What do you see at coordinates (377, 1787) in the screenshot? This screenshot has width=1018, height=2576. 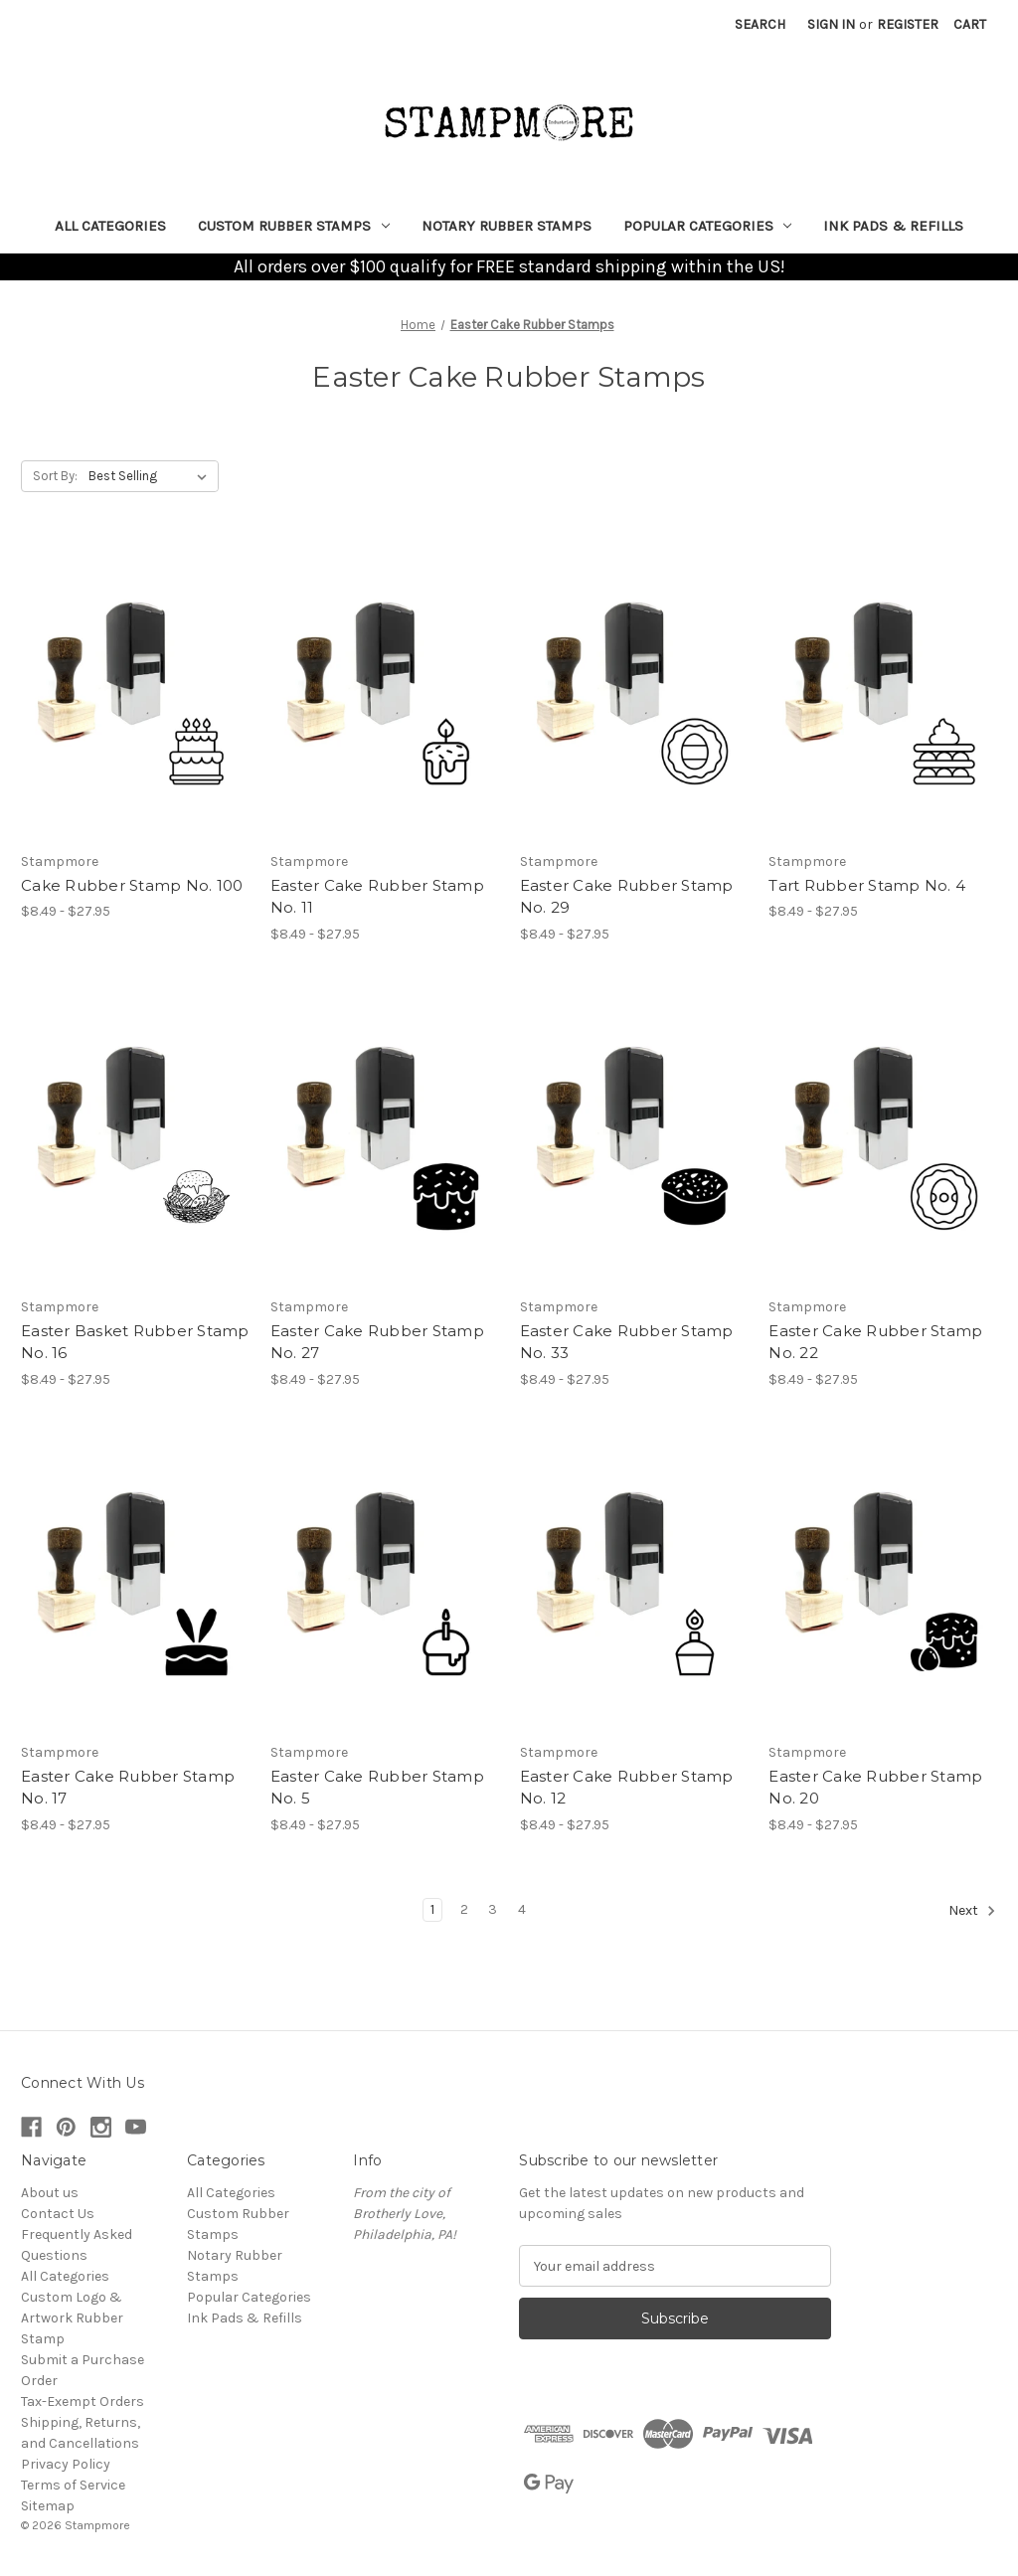 I see `Easter Cake Rubber Stamp No. 5 [Easter Cake Rubber Stamp No. 5, Price range from $8.49 to $27.95]` at bounding box center [377, 1787].